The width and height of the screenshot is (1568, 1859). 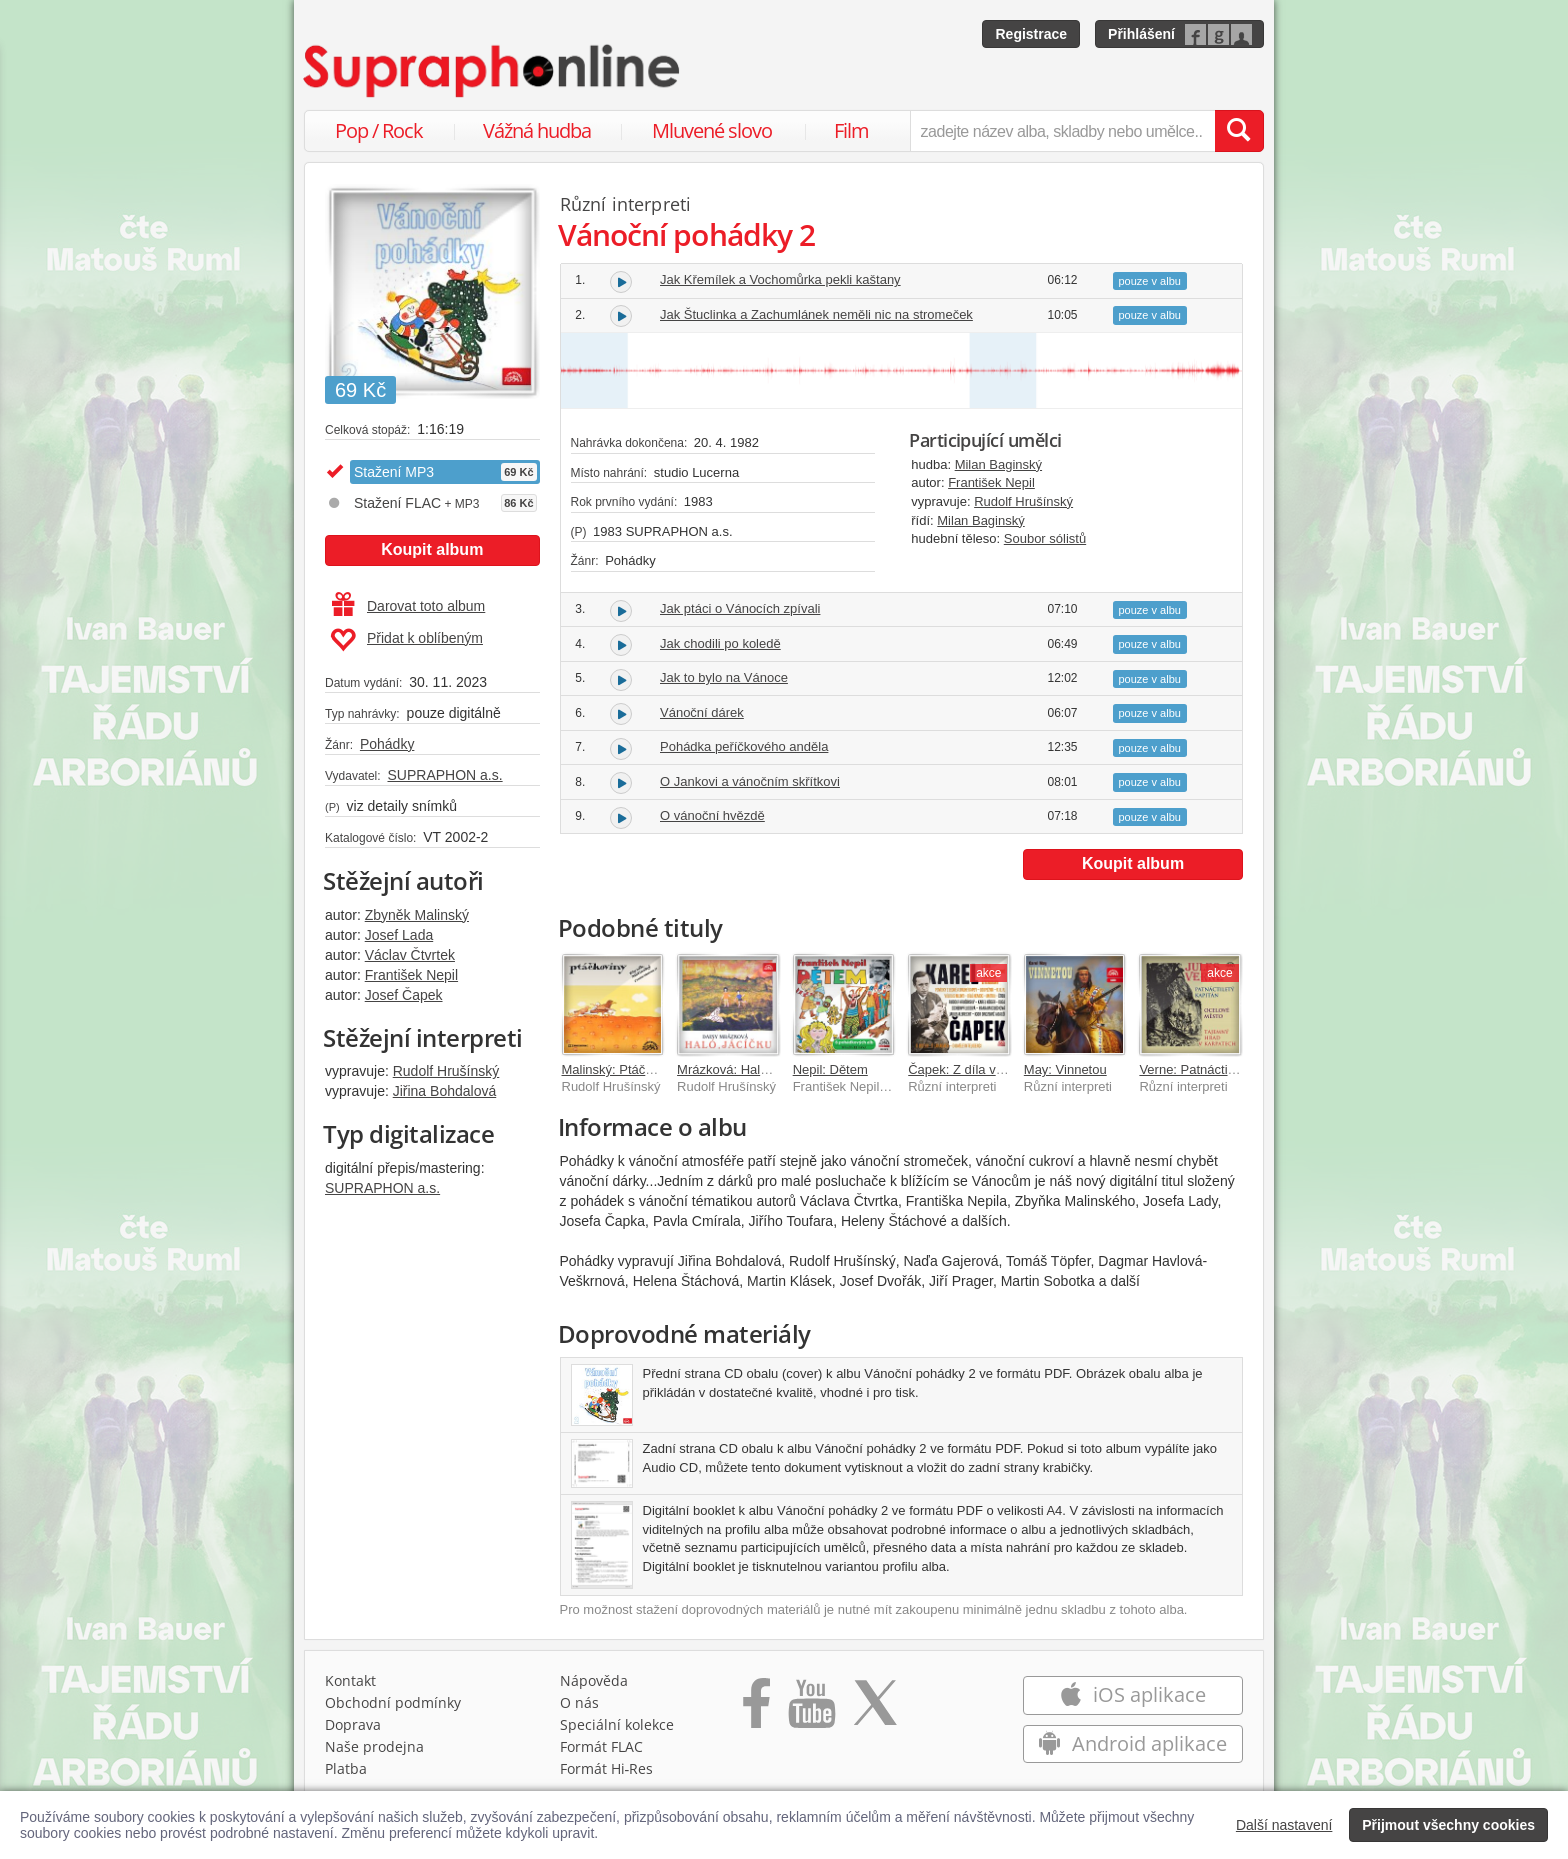 What do you see at coordinates (875, 1710) in the screenshot?
I see `[Přejít na Twitter účet Supraphonline]` at bounding box center [875, 1710].